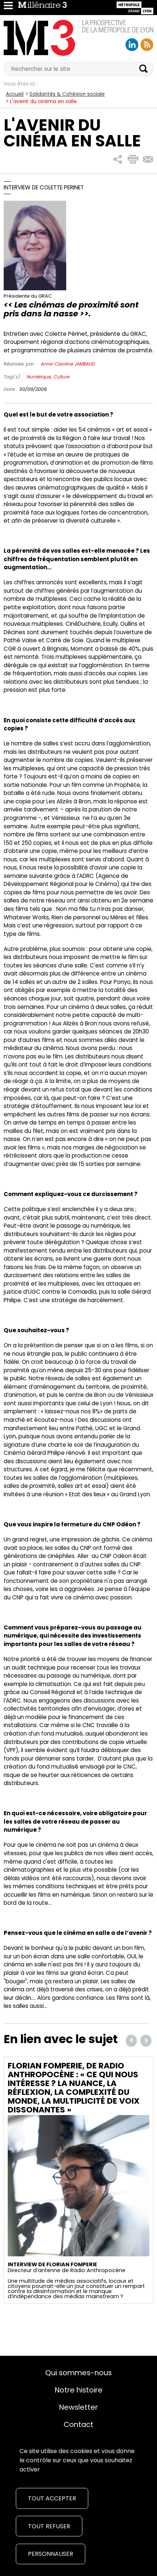  I want to click on Contact, so click(78, 2424).